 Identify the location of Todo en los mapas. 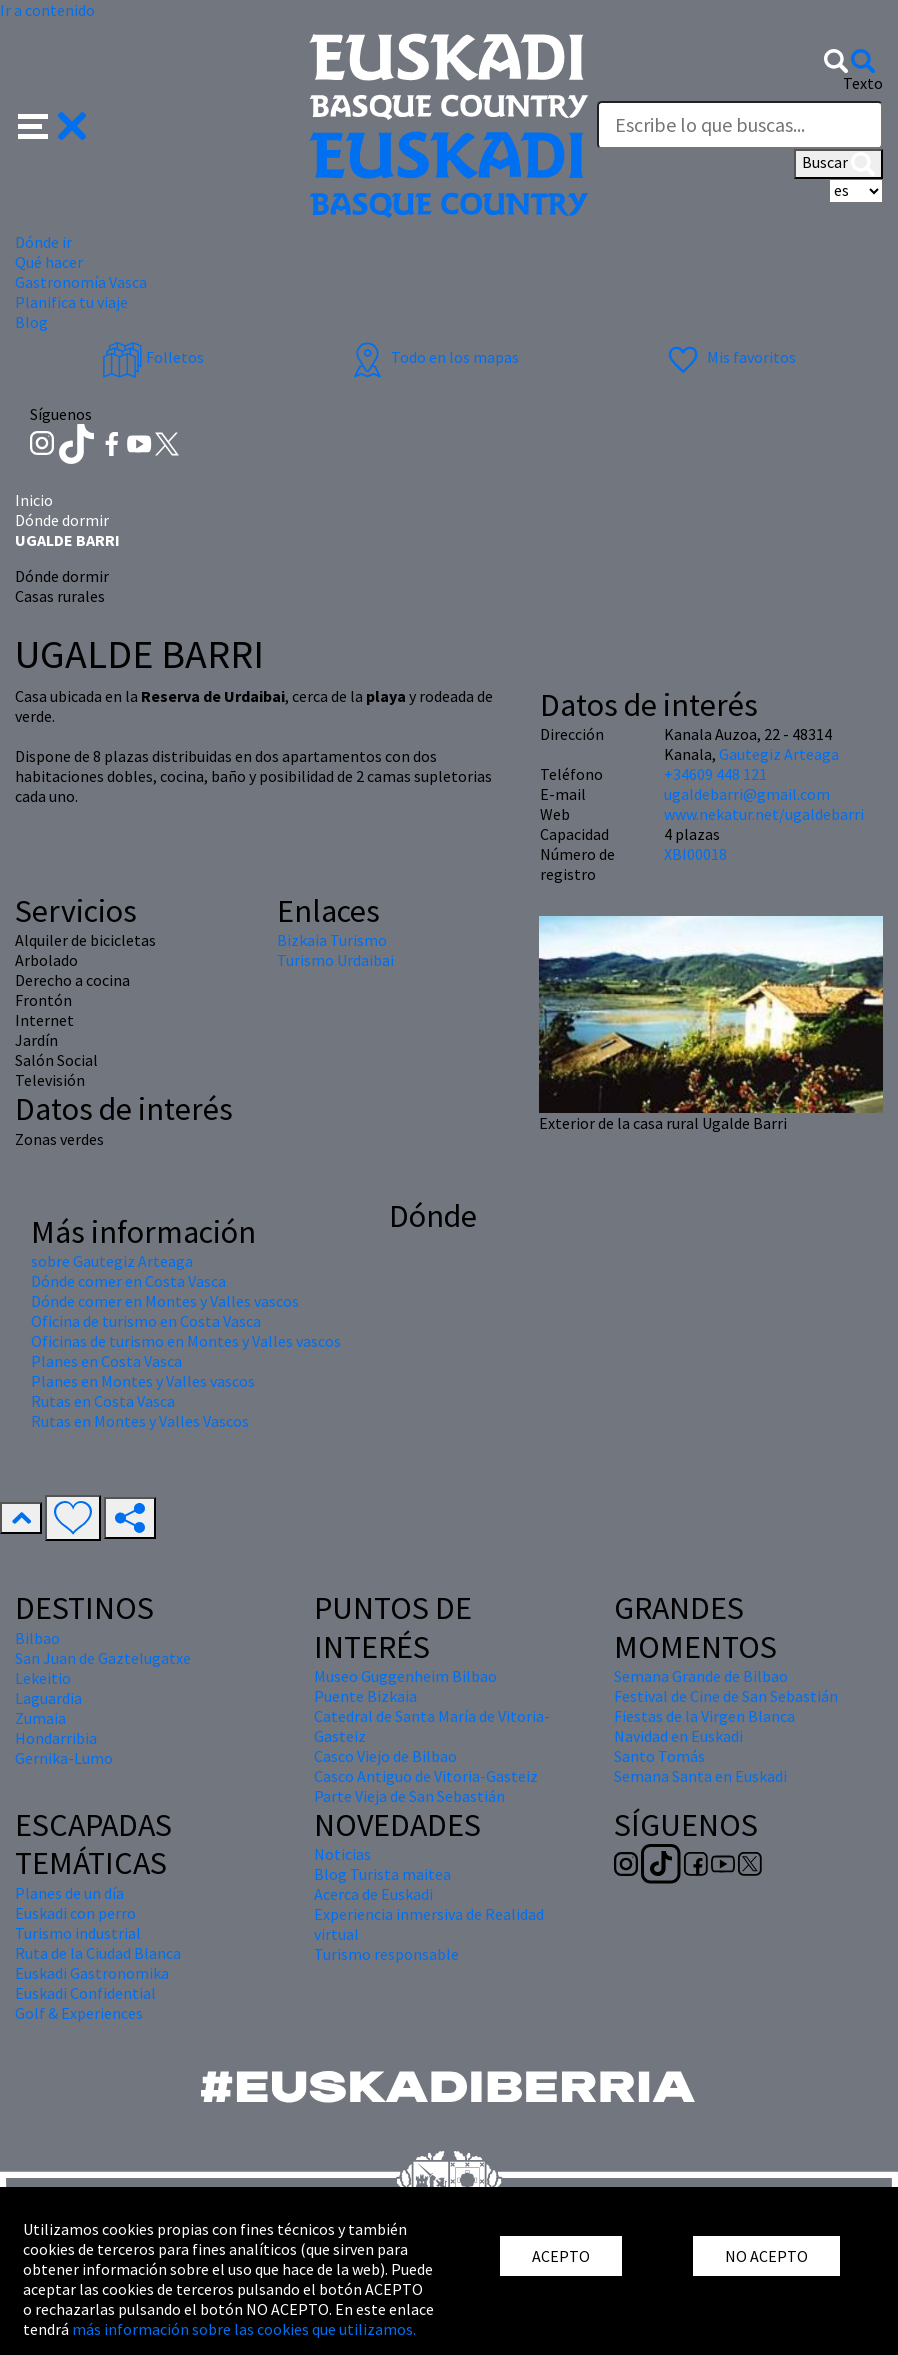
(433, 357).